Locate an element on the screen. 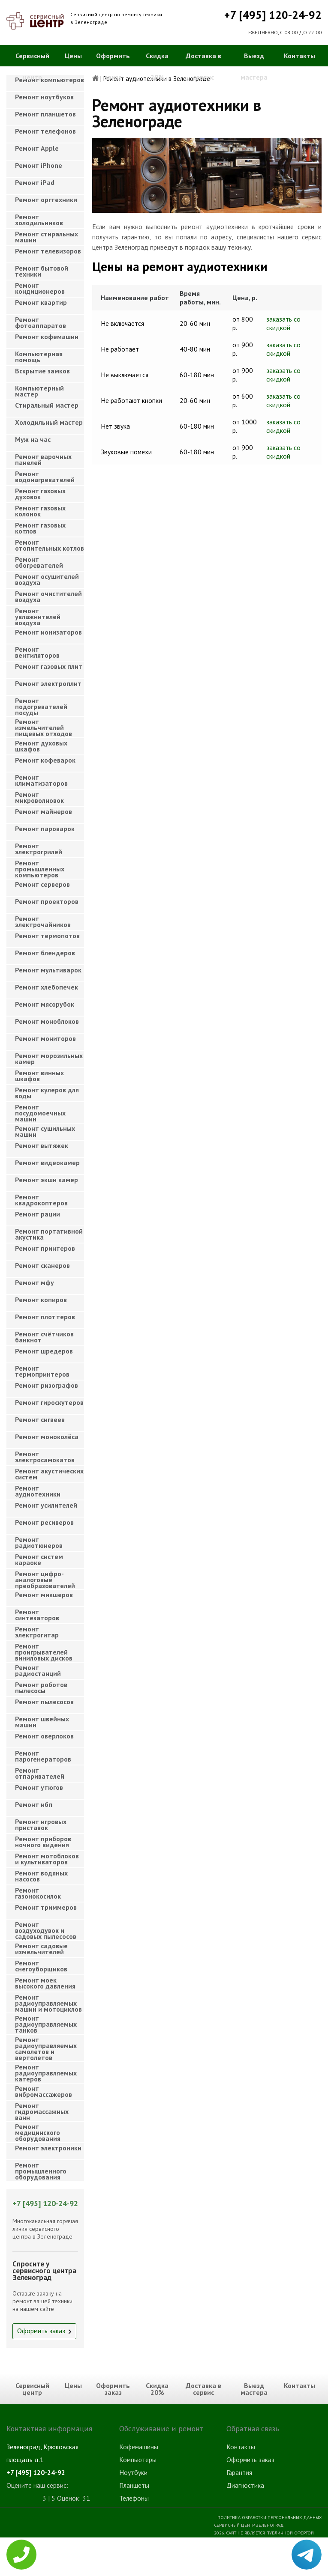 Image resolution: width=328 pixels, height=2576 pixels. Ремонт садовые измельчителей is located at coordinates (41, 1948).